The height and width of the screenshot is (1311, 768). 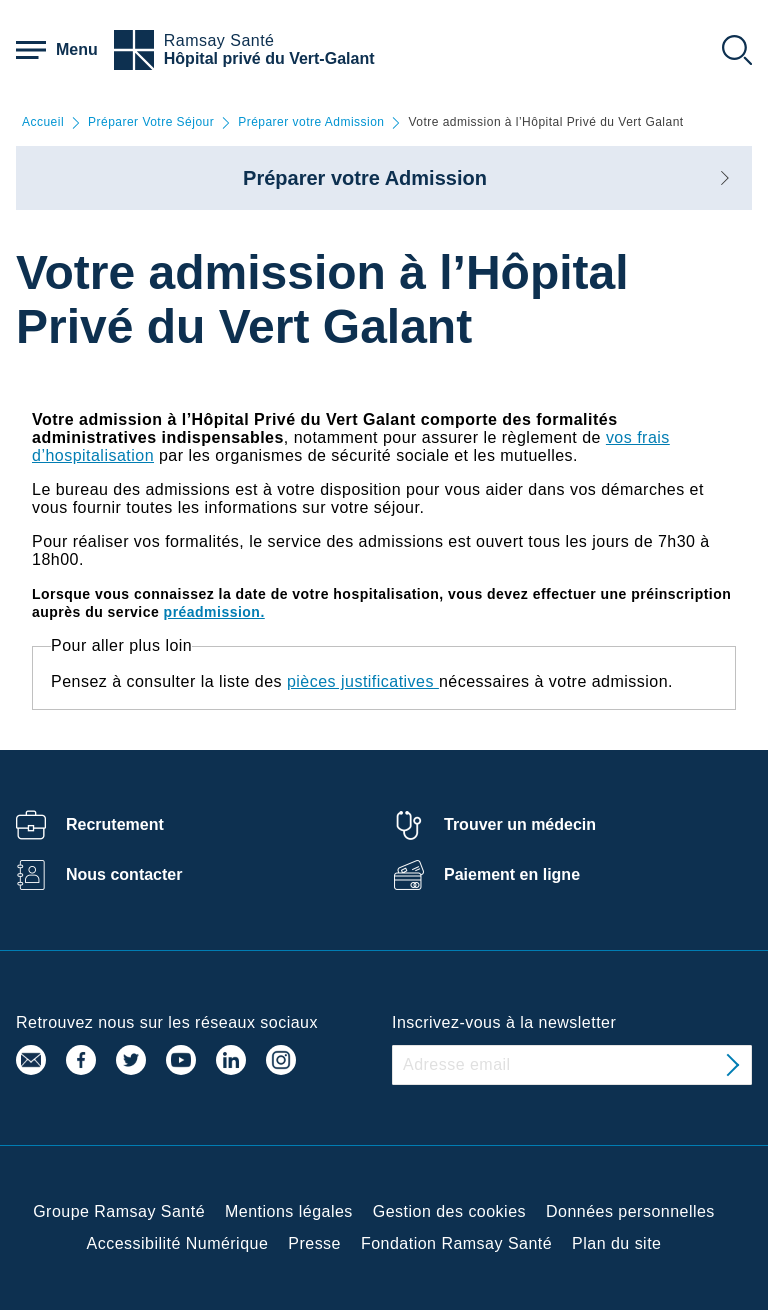 I want to click on Accessibilité Numérique, so click(x=178, y=1243).